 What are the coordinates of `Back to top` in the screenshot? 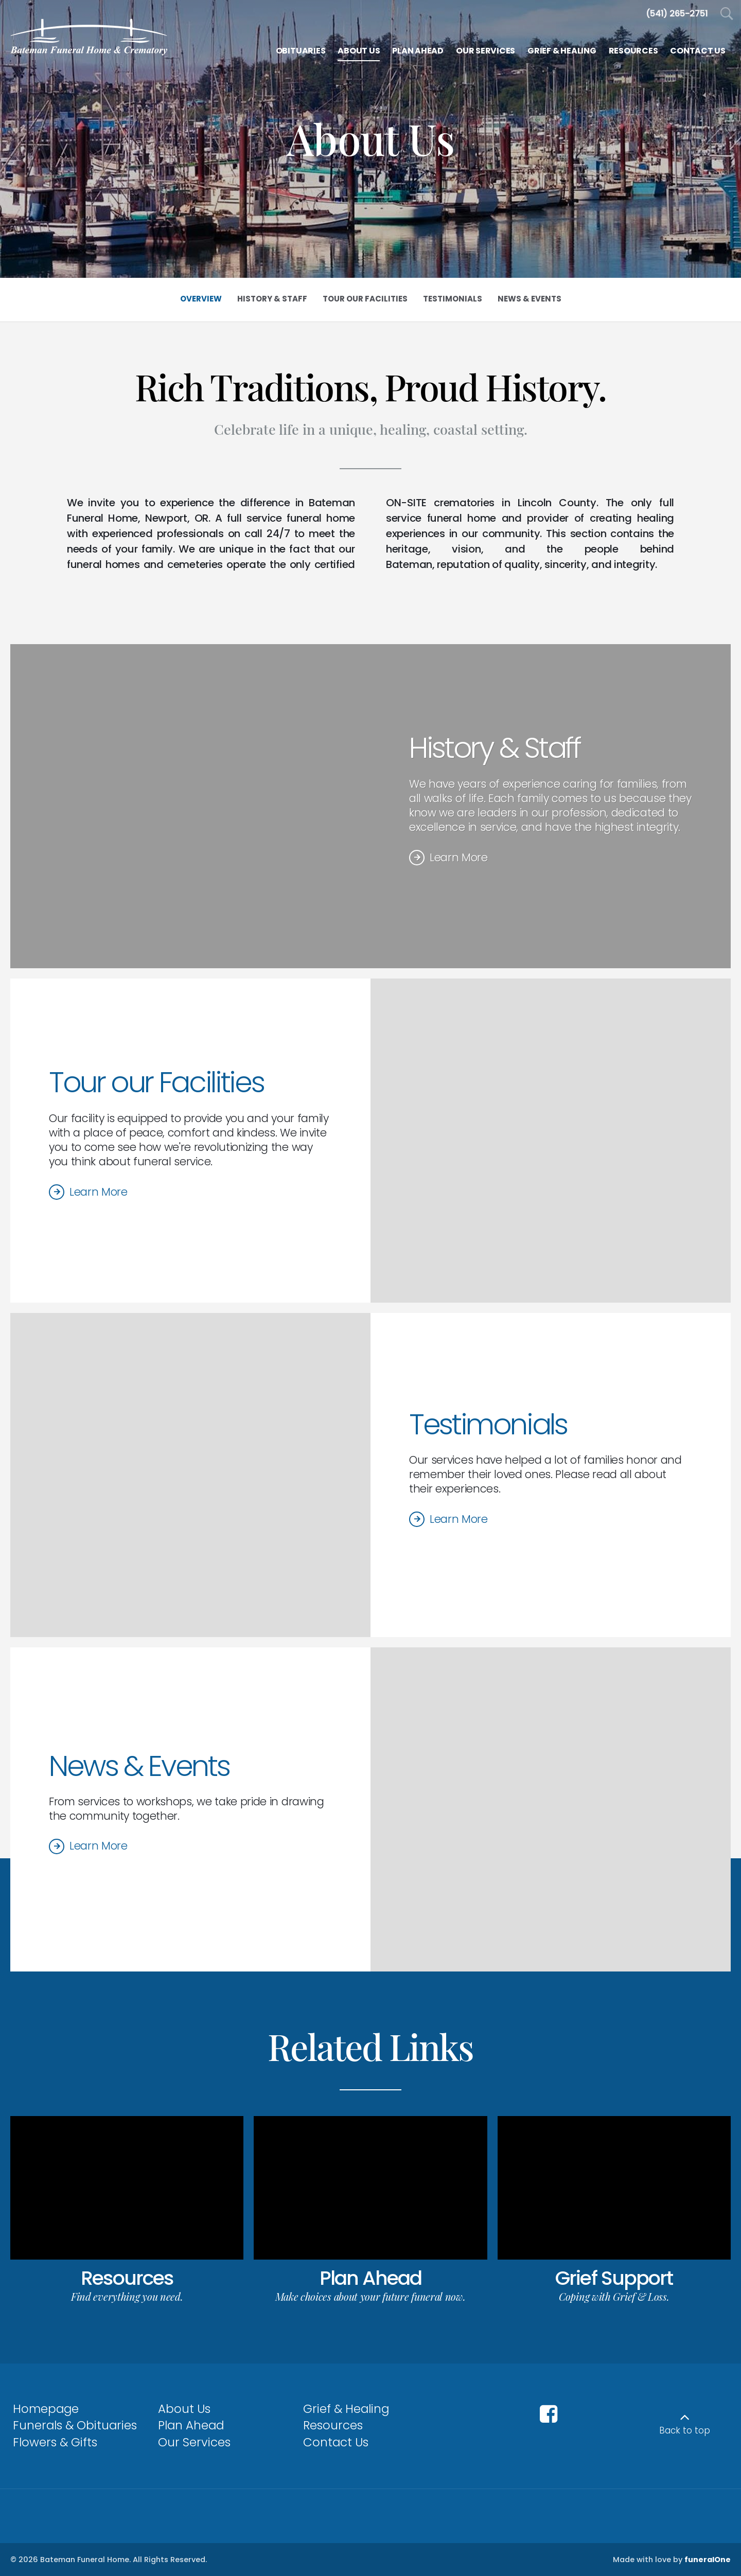 It's located at (684, 2430).